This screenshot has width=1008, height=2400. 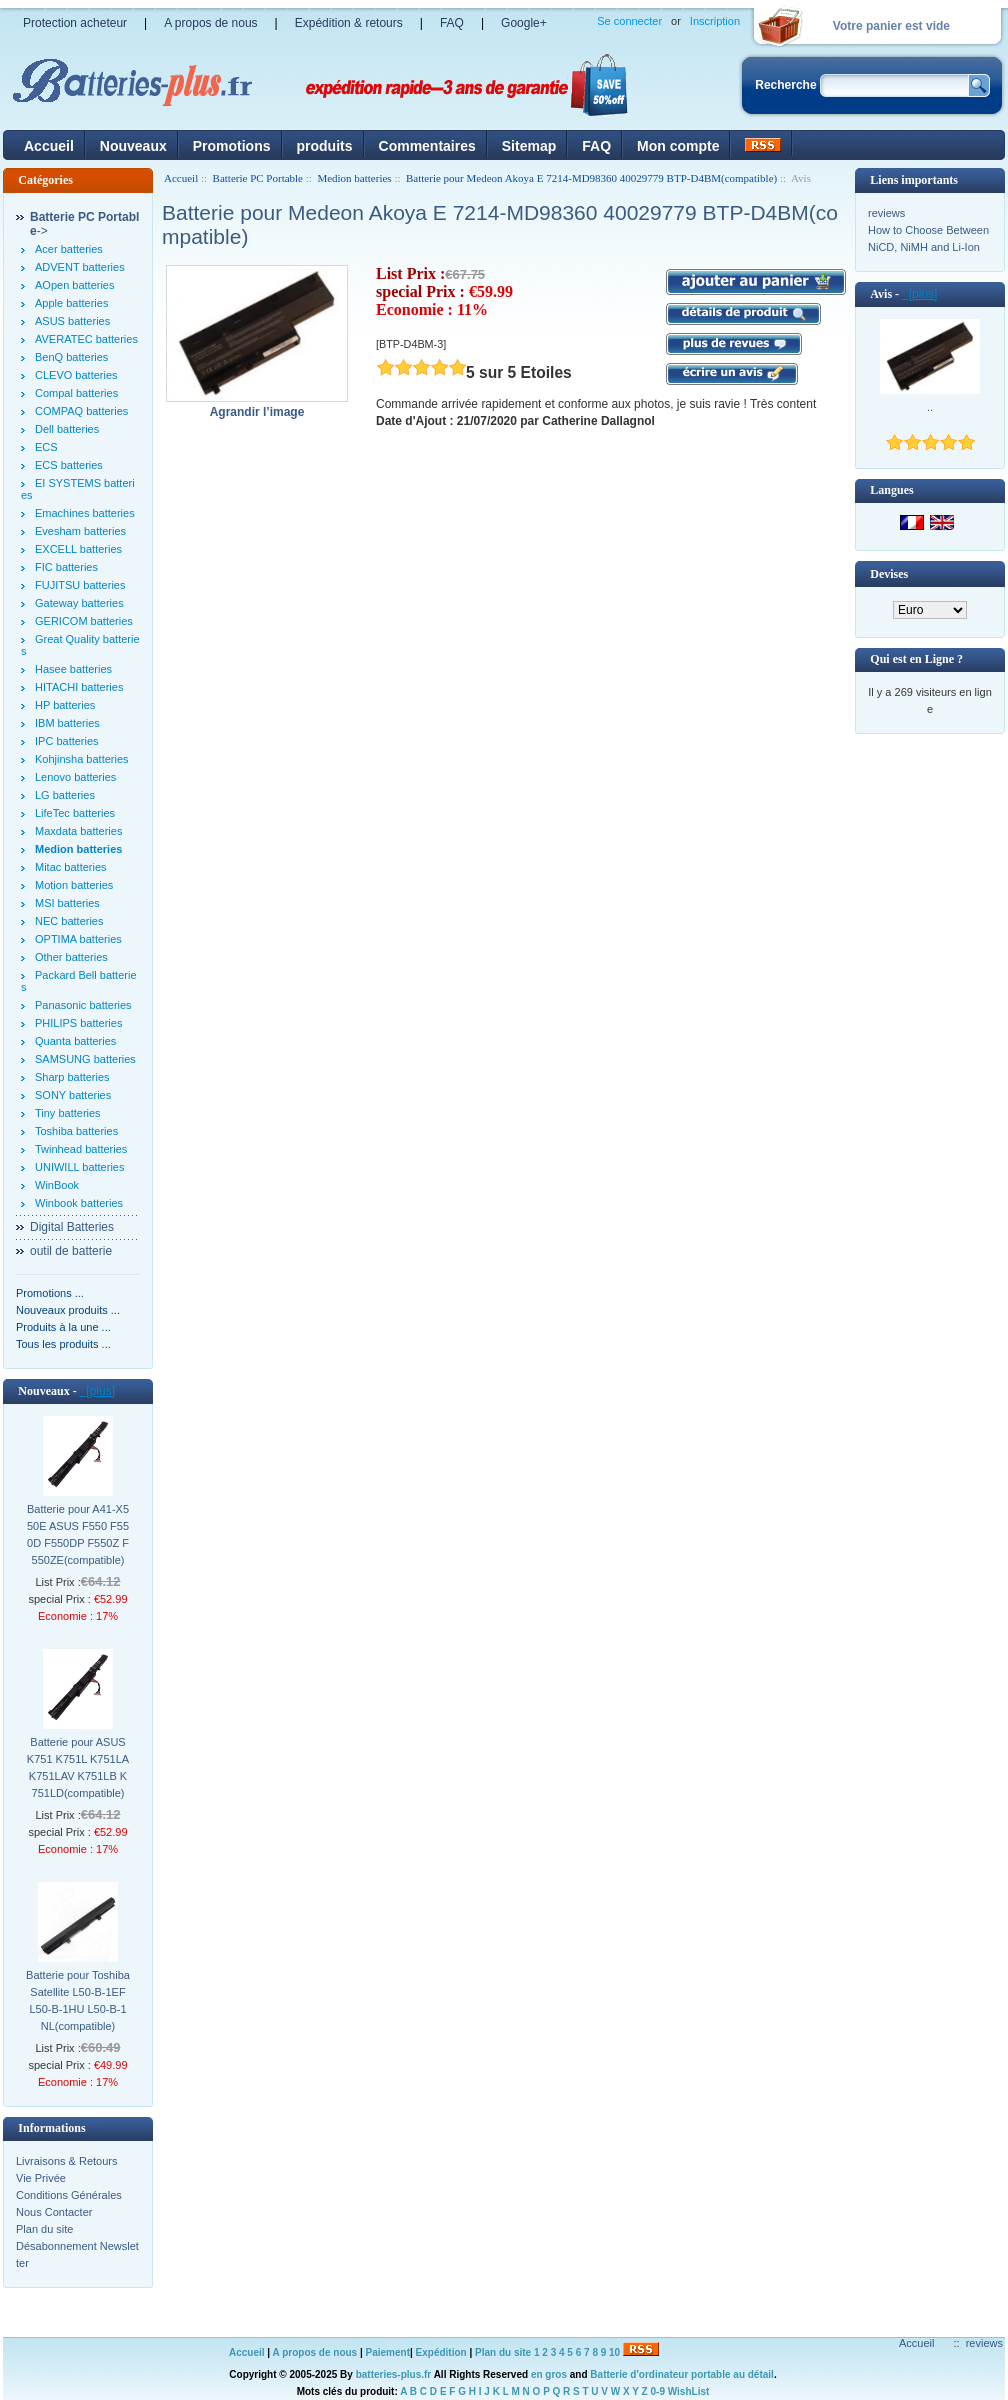 What do you see at coordinates (72, 1227) in the screenshot?
I see `Digital Batteries` at bounding box center [72, 1227].